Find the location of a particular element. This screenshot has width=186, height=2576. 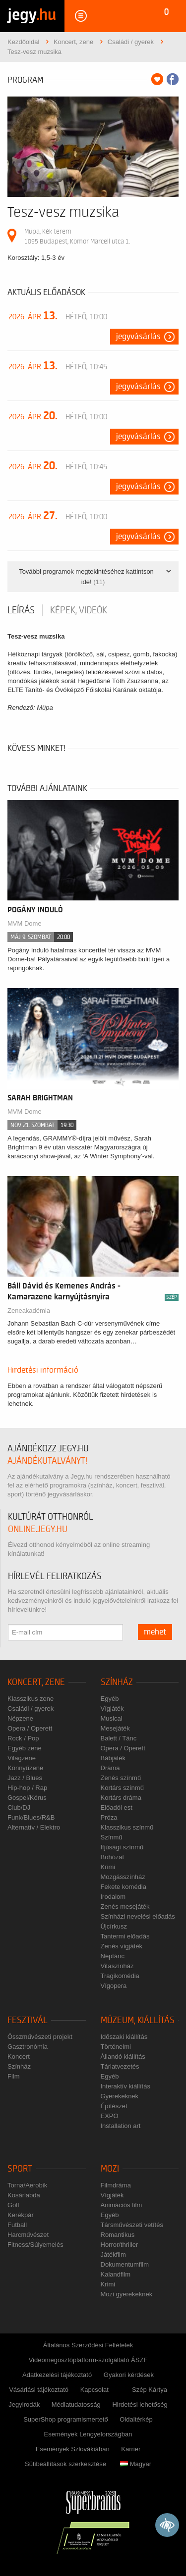

Események Szlovákiában is located at coordinates (73, 2449).